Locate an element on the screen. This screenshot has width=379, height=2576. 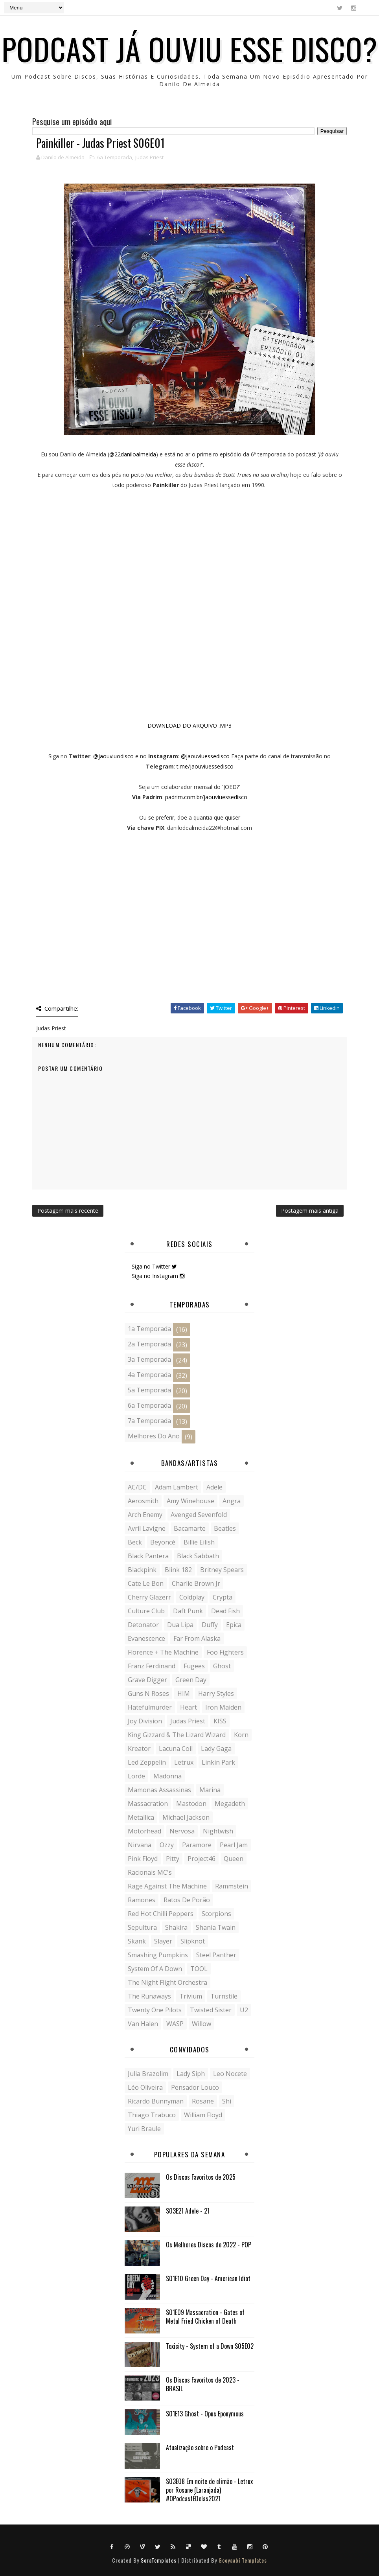
Cherry Glazerr is located at coordinates (149, 1597).